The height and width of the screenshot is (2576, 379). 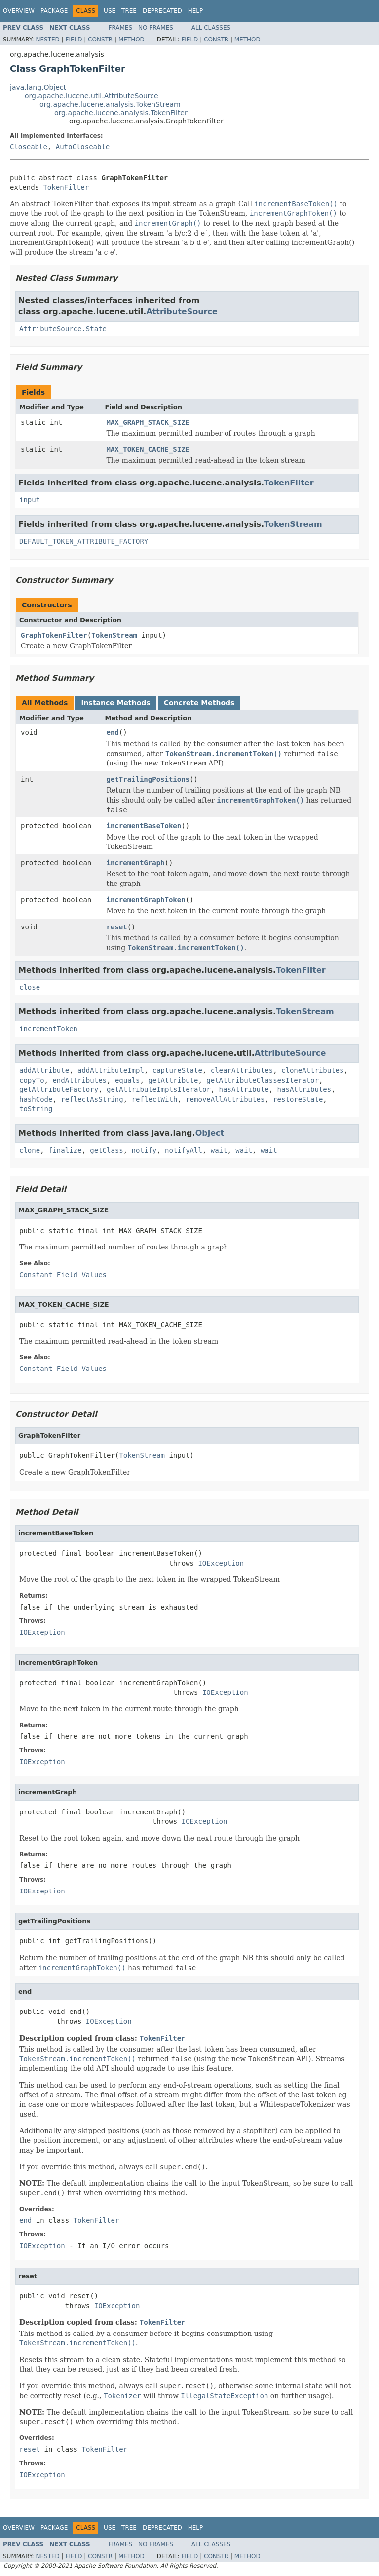 I want to click on Overview, so click(x=19, y=10).